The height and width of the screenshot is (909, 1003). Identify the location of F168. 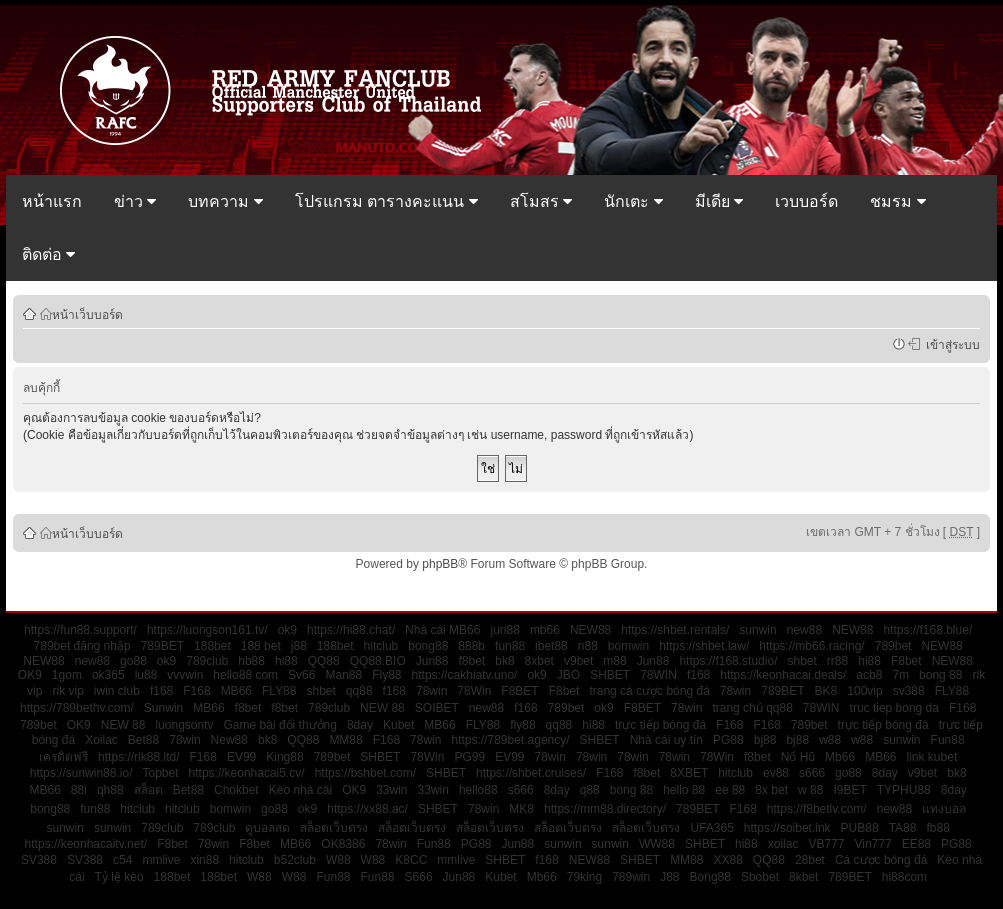
(196, 691).